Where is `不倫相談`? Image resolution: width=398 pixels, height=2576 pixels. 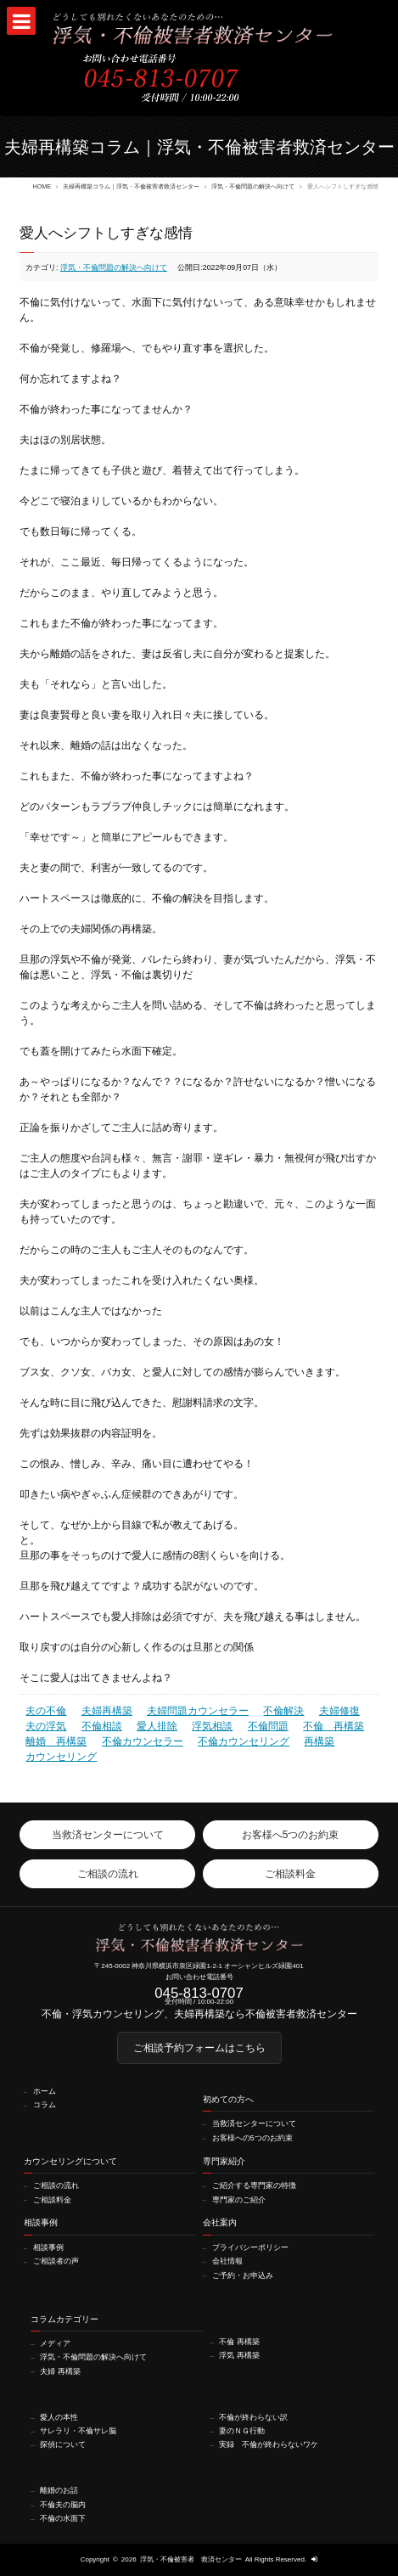 不倫相談 is located at coordinates (101, 1726).